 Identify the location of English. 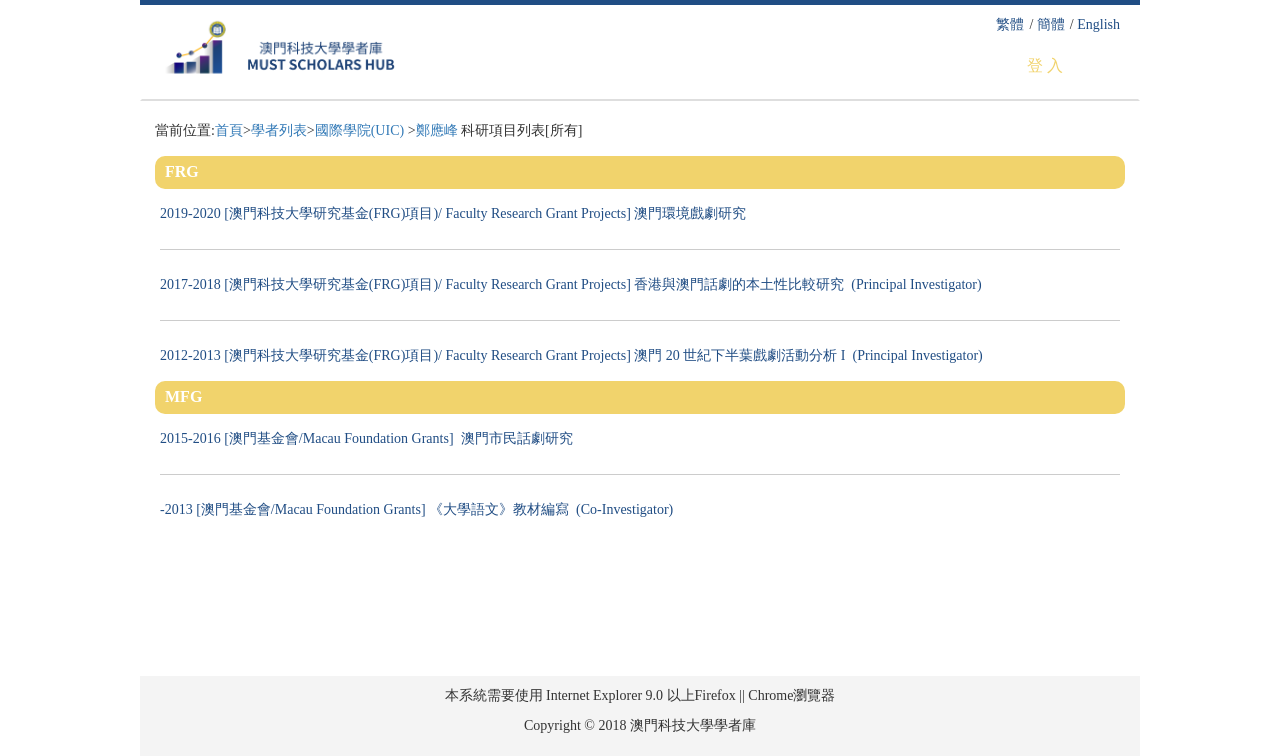
(1098, 24).